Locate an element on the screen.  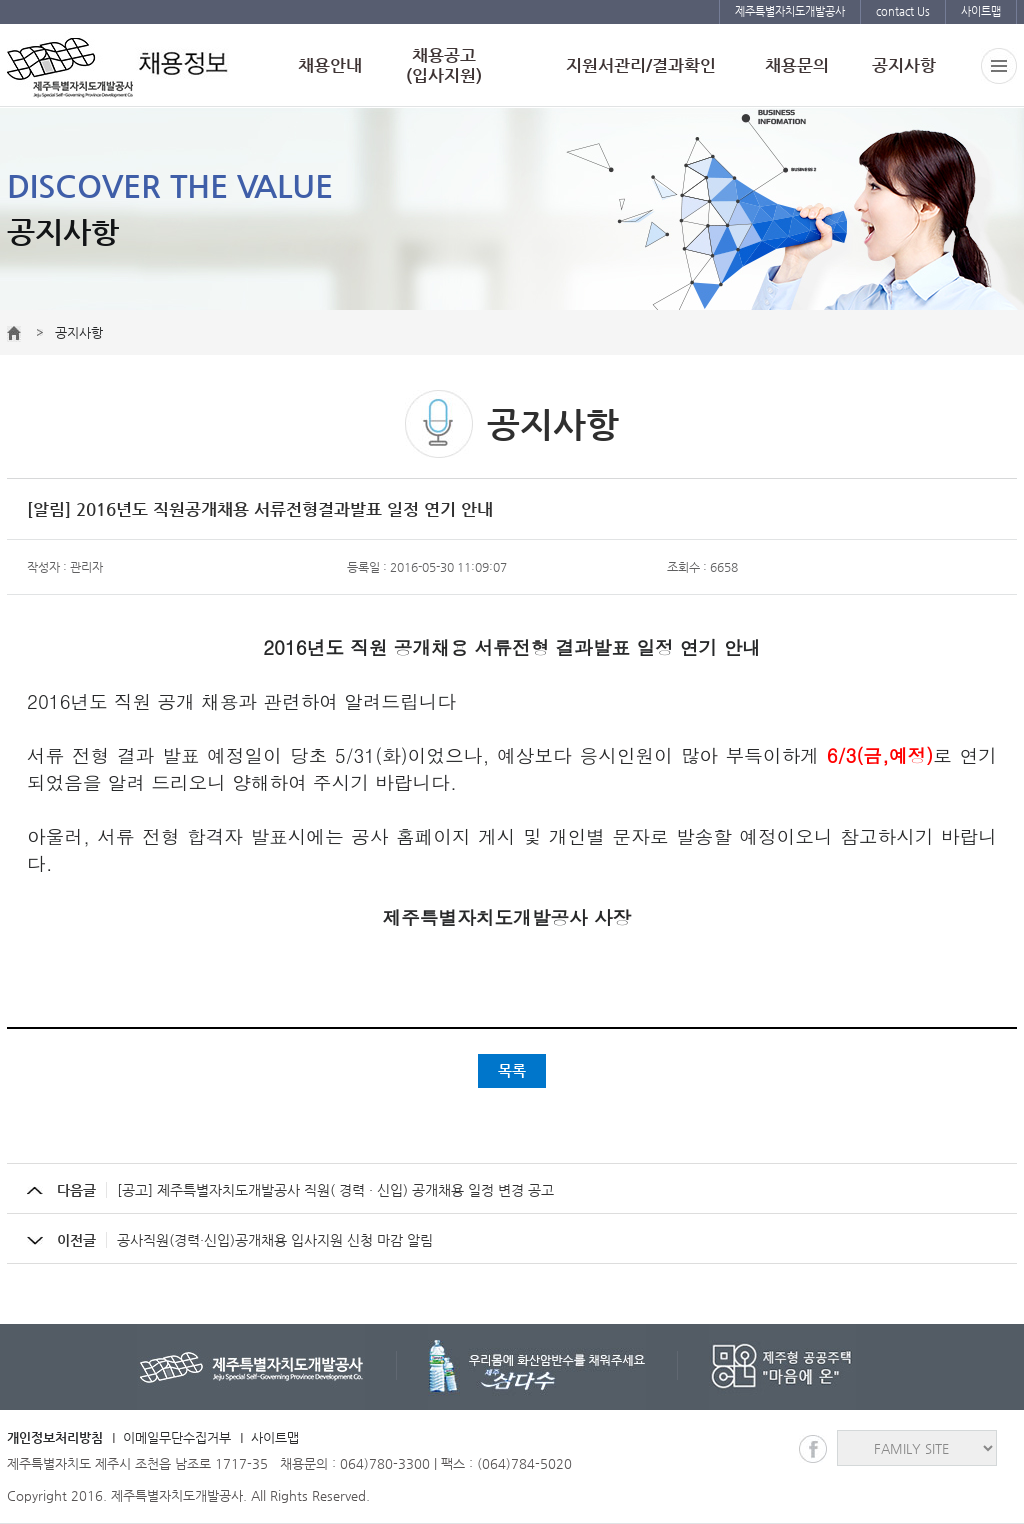
contact Us is located at coordinates (903, 11).